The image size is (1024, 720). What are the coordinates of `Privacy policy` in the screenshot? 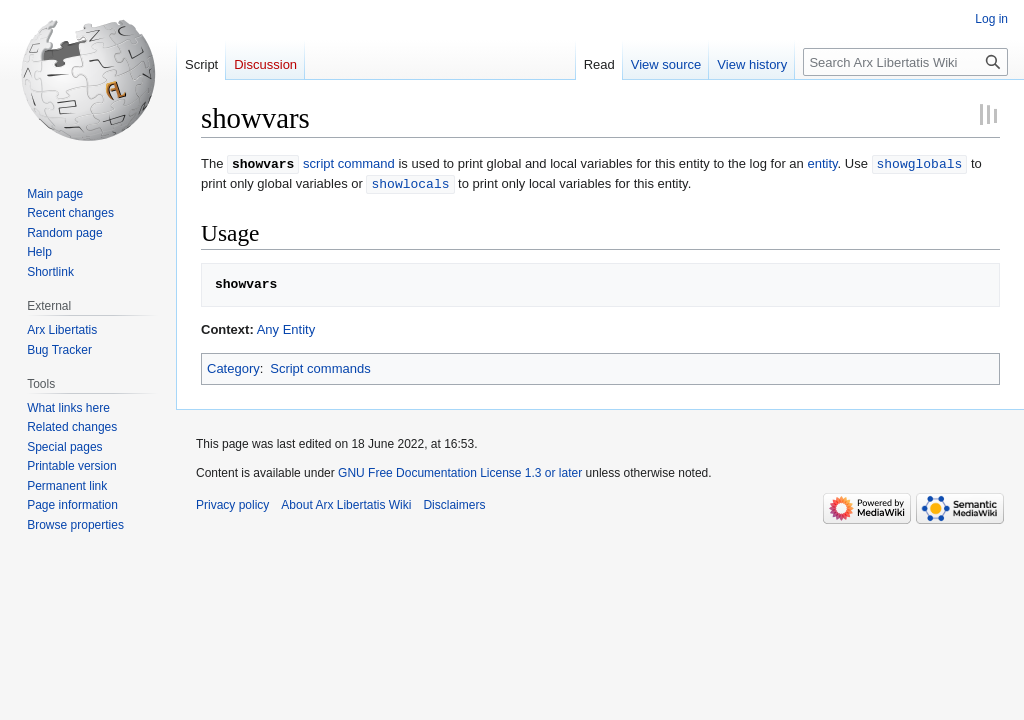 It's located at (232, 503).